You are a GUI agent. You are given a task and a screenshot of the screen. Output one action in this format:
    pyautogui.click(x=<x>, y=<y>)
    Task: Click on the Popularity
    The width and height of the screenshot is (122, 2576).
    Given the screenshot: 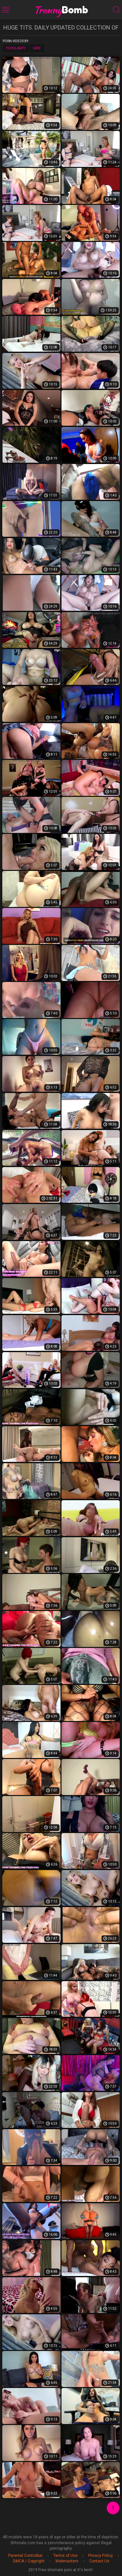 What is the action you would take?
    pyautogui.click(x=15, y=48)
    